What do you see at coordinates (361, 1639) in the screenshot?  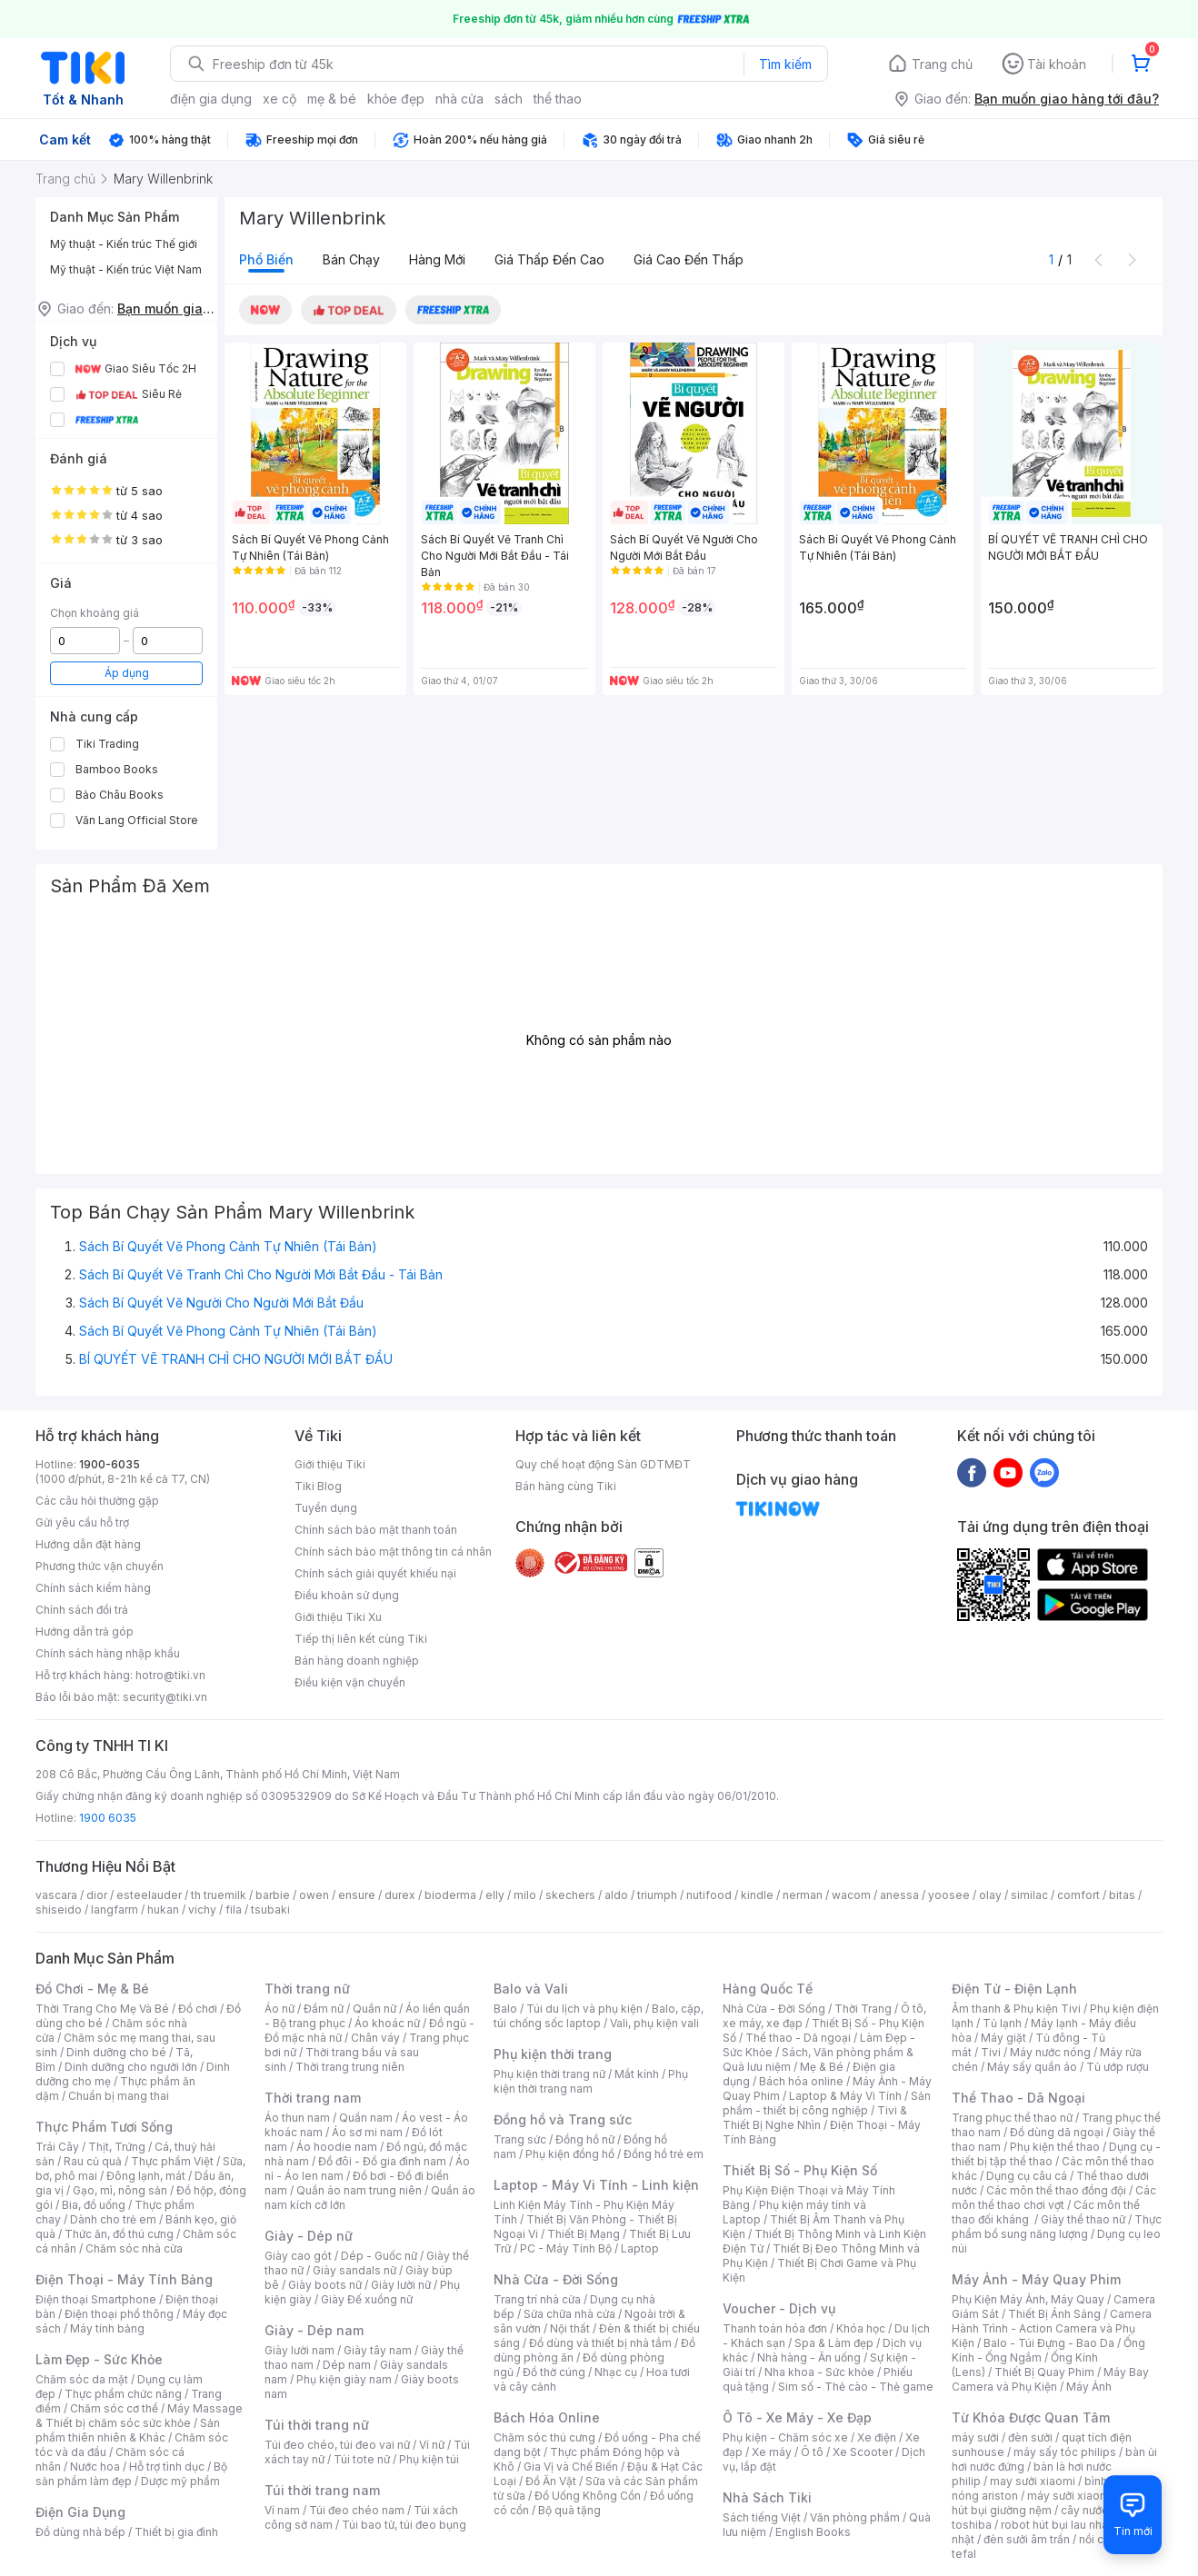 I see `Tiếp thị liên kết cùng Tiki` at bounding box center [361, 1639].